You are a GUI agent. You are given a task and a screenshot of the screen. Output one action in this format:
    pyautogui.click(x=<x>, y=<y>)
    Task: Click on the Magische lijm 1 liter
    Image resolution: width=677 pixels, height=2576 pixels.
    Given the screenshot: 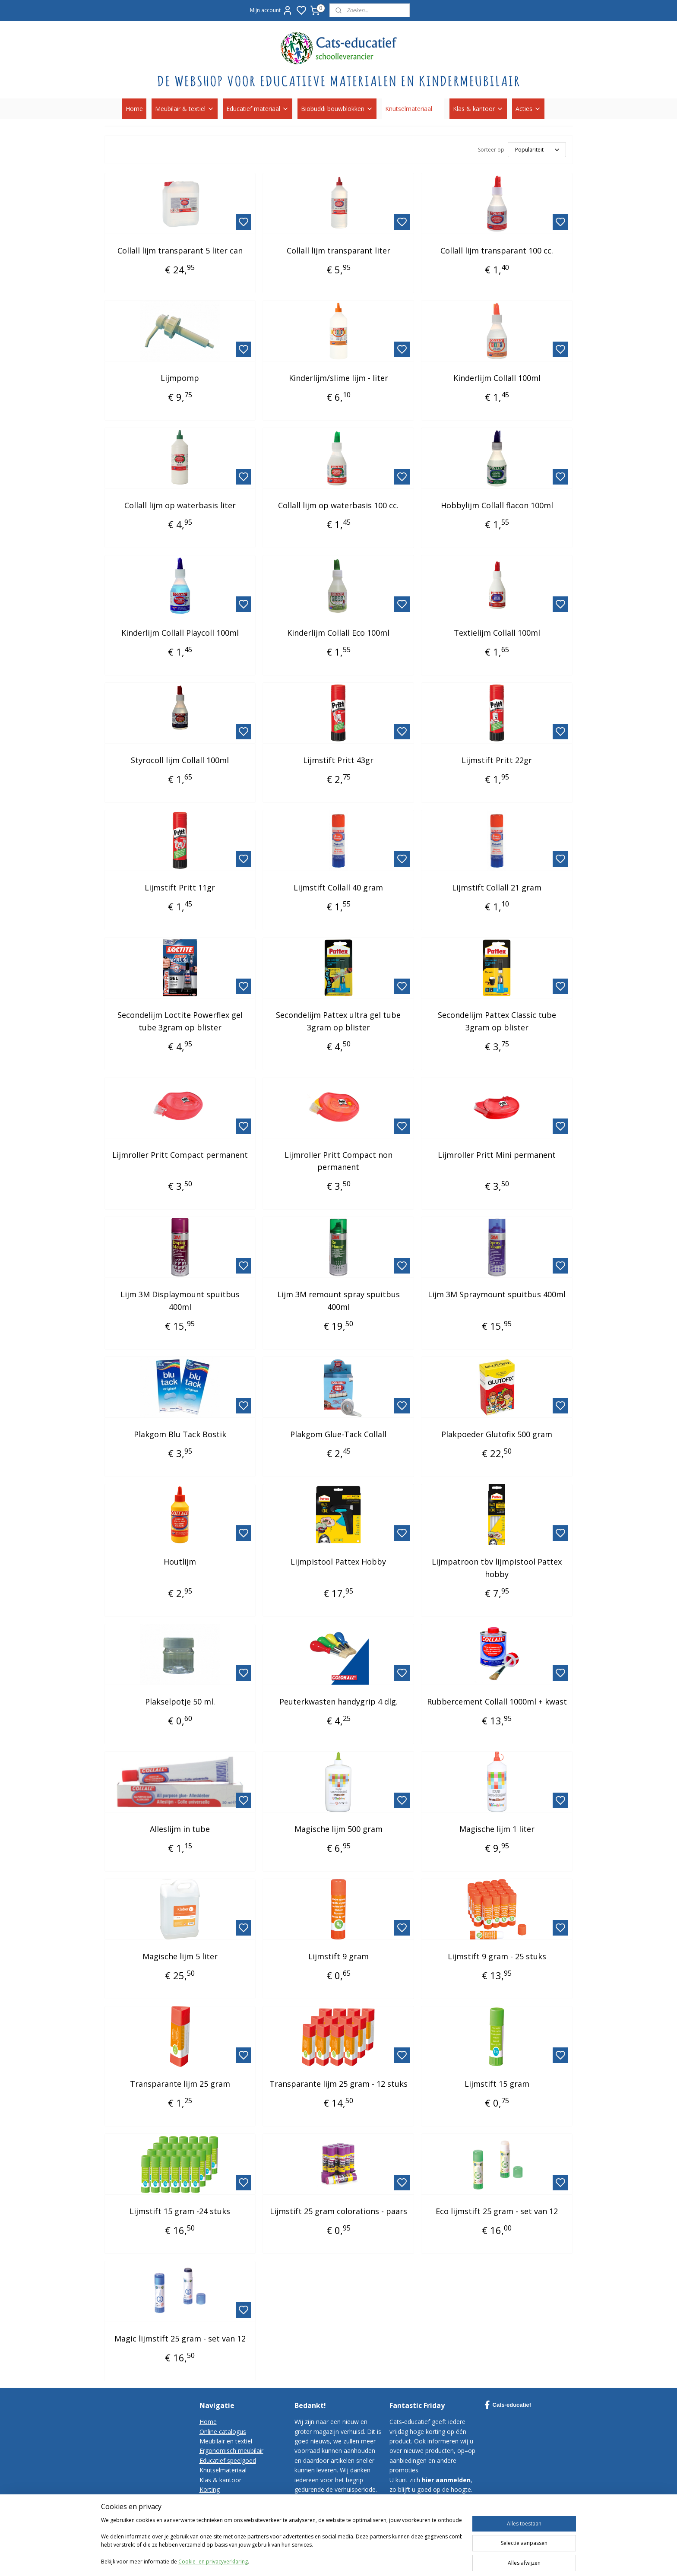 What is the action you would take?
    pyautogui.click(x=497, y=1829)
    